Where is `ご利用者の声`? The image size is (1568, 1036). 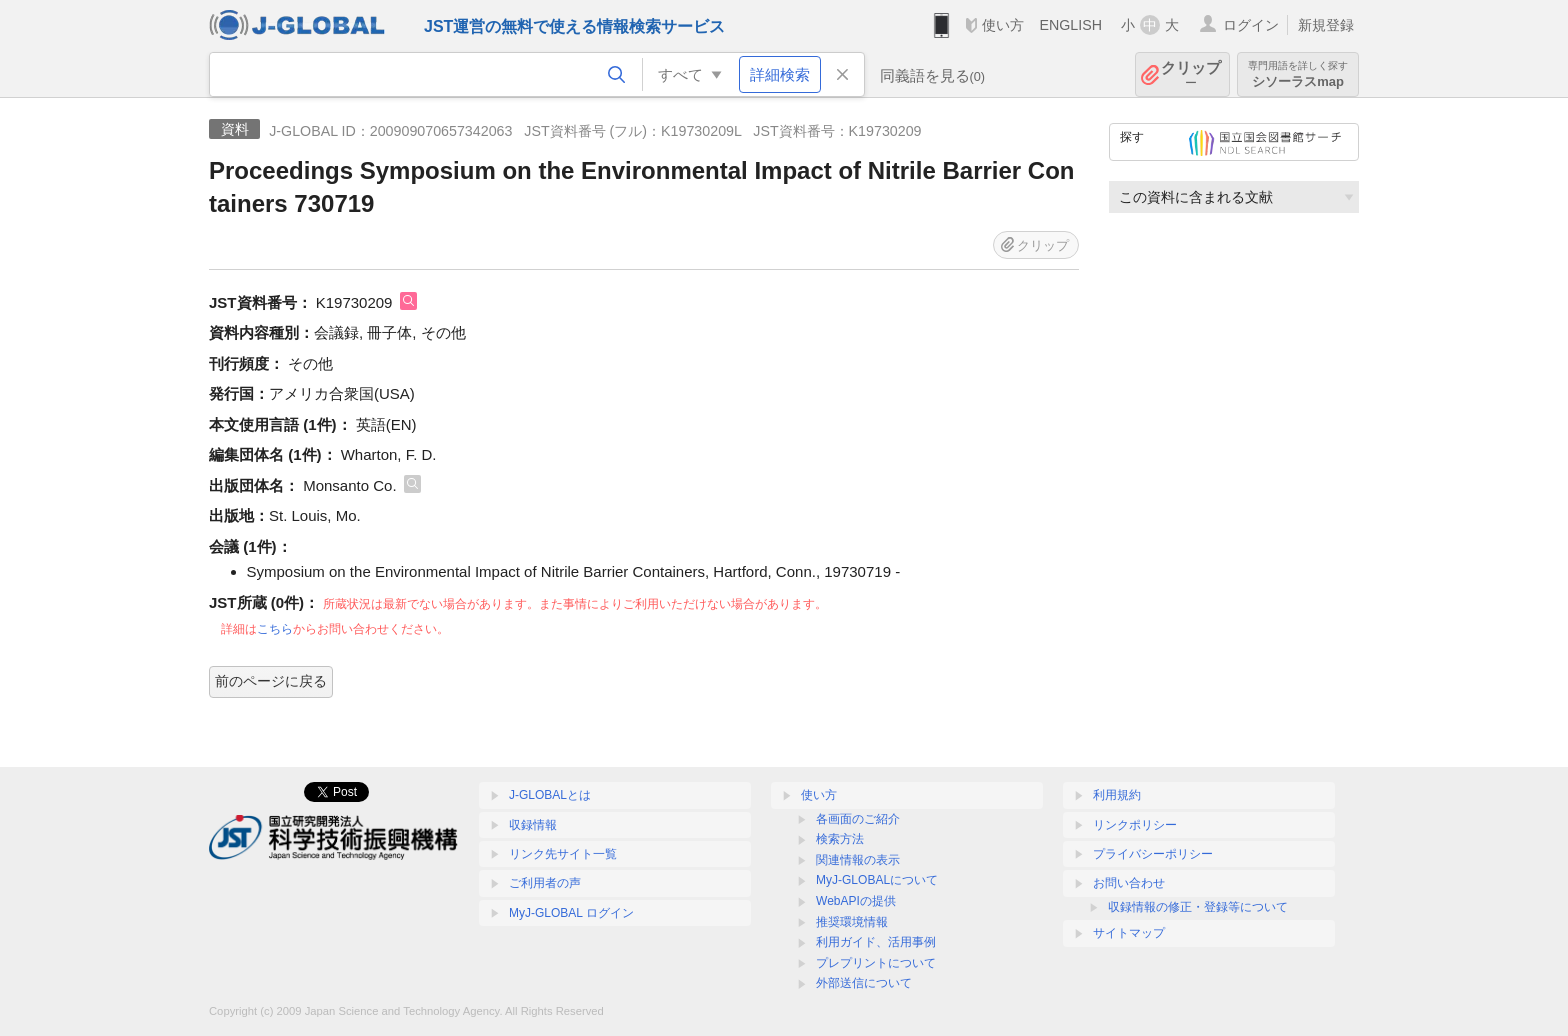
ご利用者の声 is located at coordinates (545, 883).